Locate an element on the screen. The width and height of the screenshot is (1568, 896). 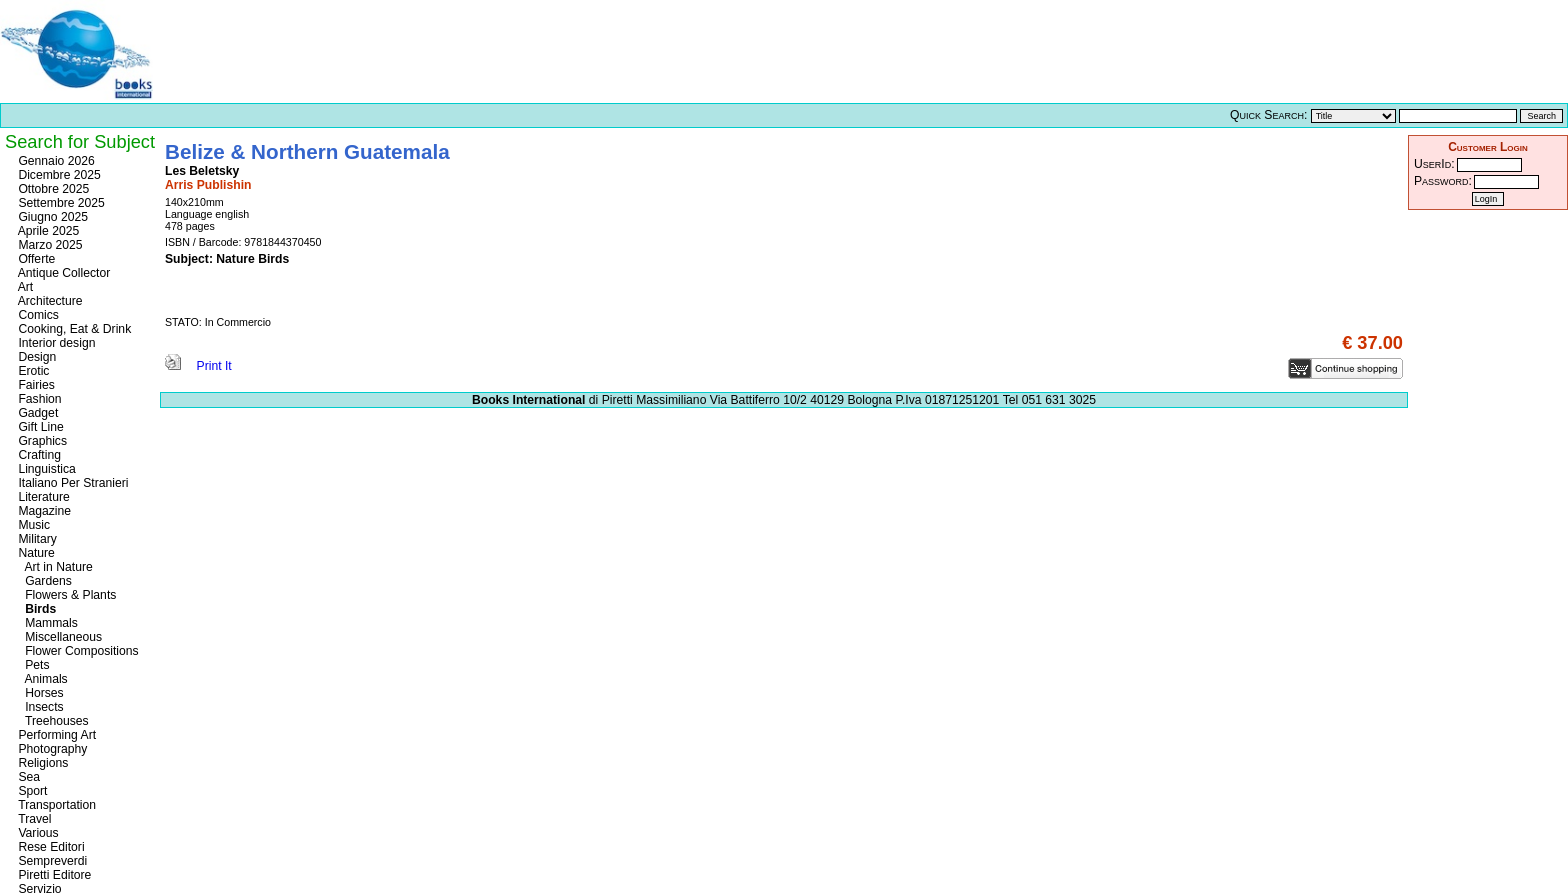
Settembre 2025 is located at coordinates (60, 203).